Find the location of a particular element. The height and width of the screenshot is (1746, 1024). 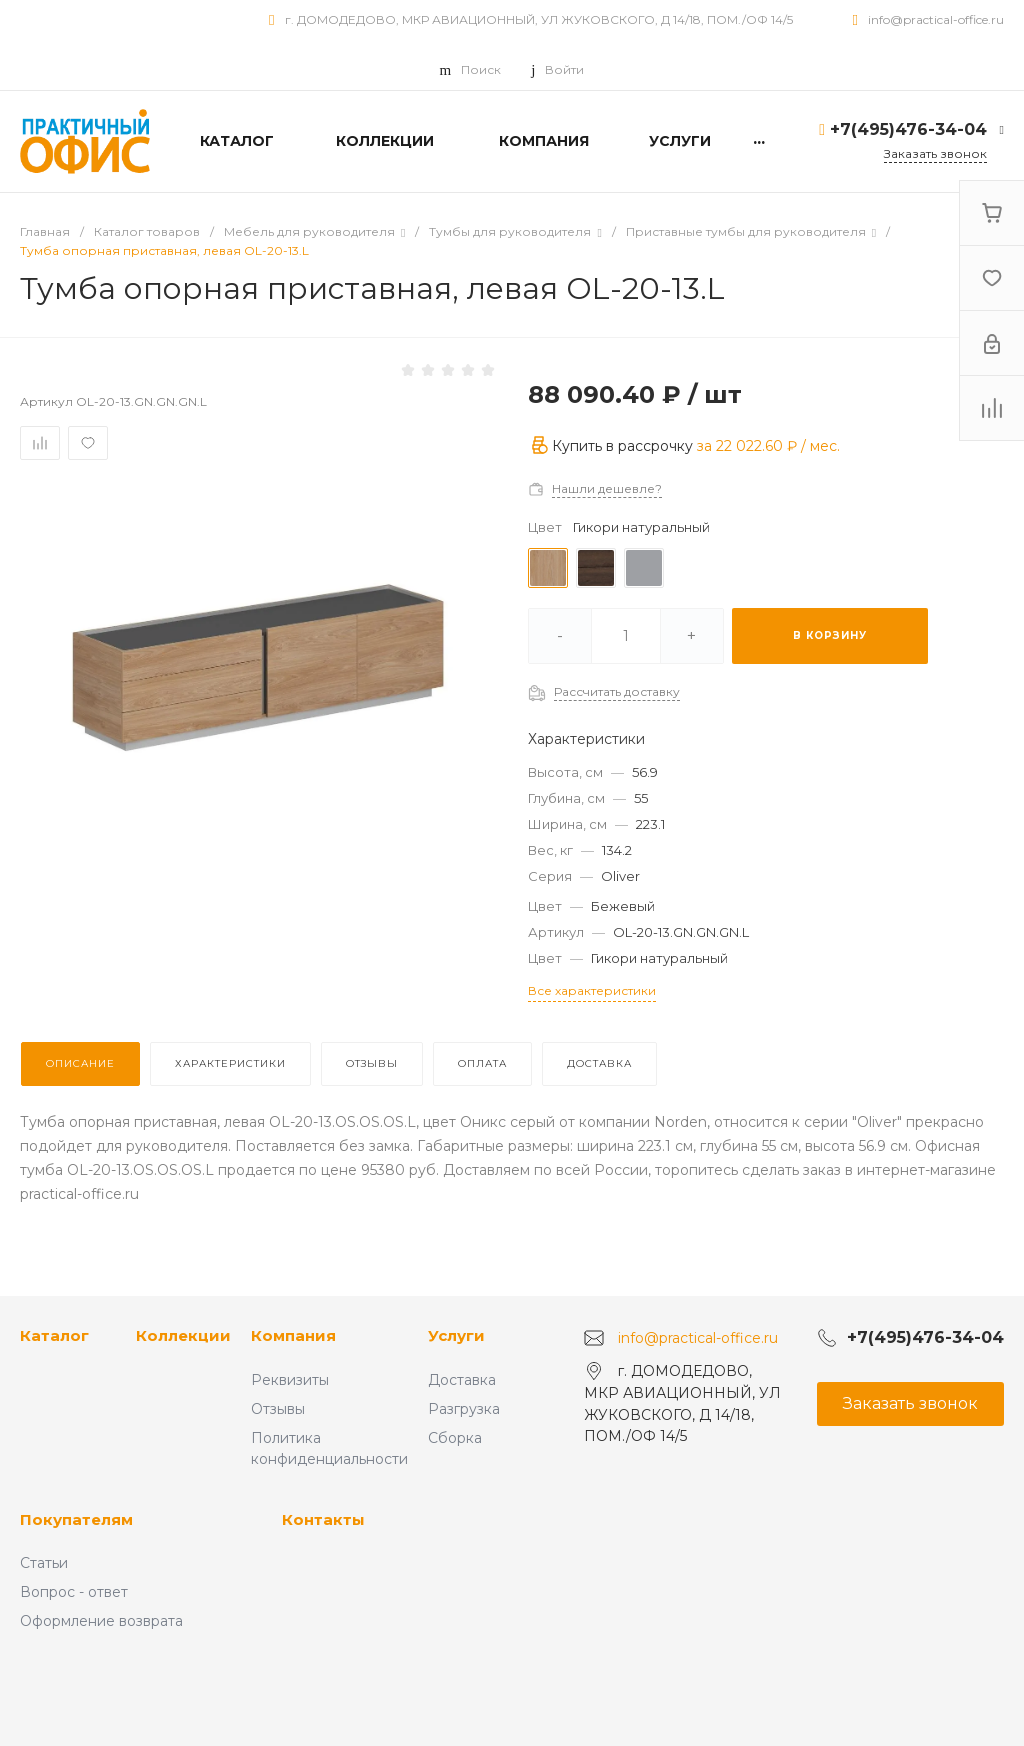

Вопрос - ответ is located at coordinates (74, 1592).